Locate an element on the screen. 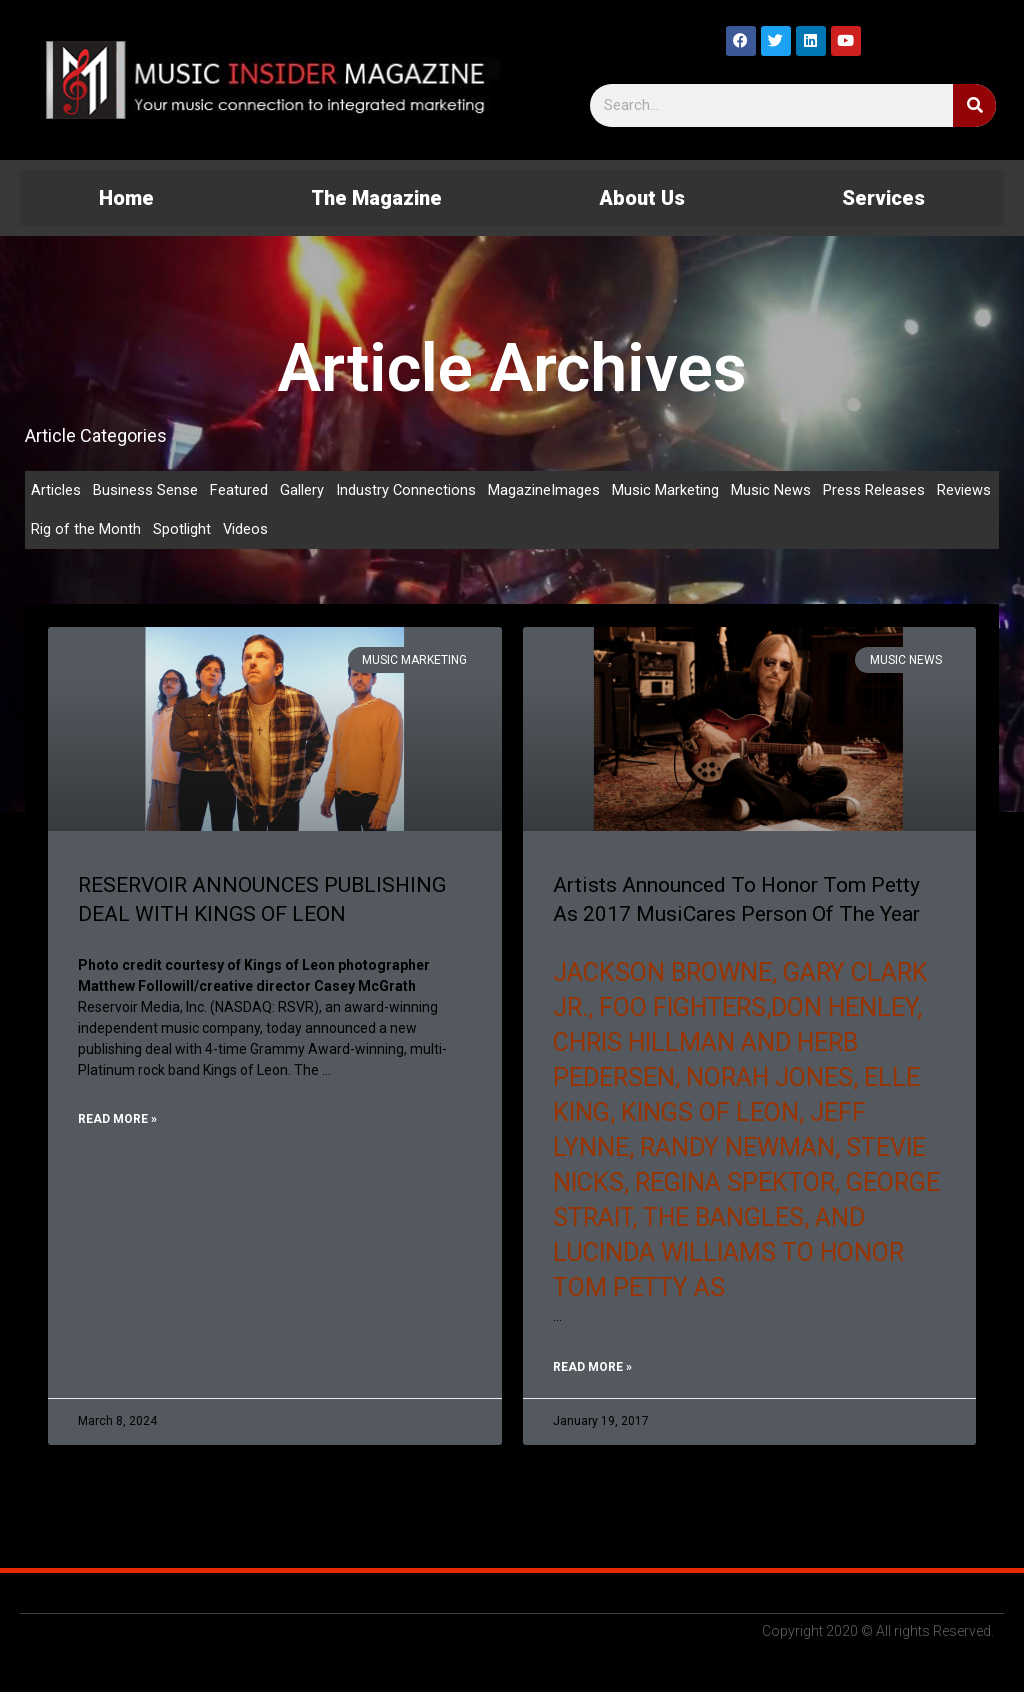 This screenshot has width=1024, height=1692. About Us is located at coordinates (642, 198).